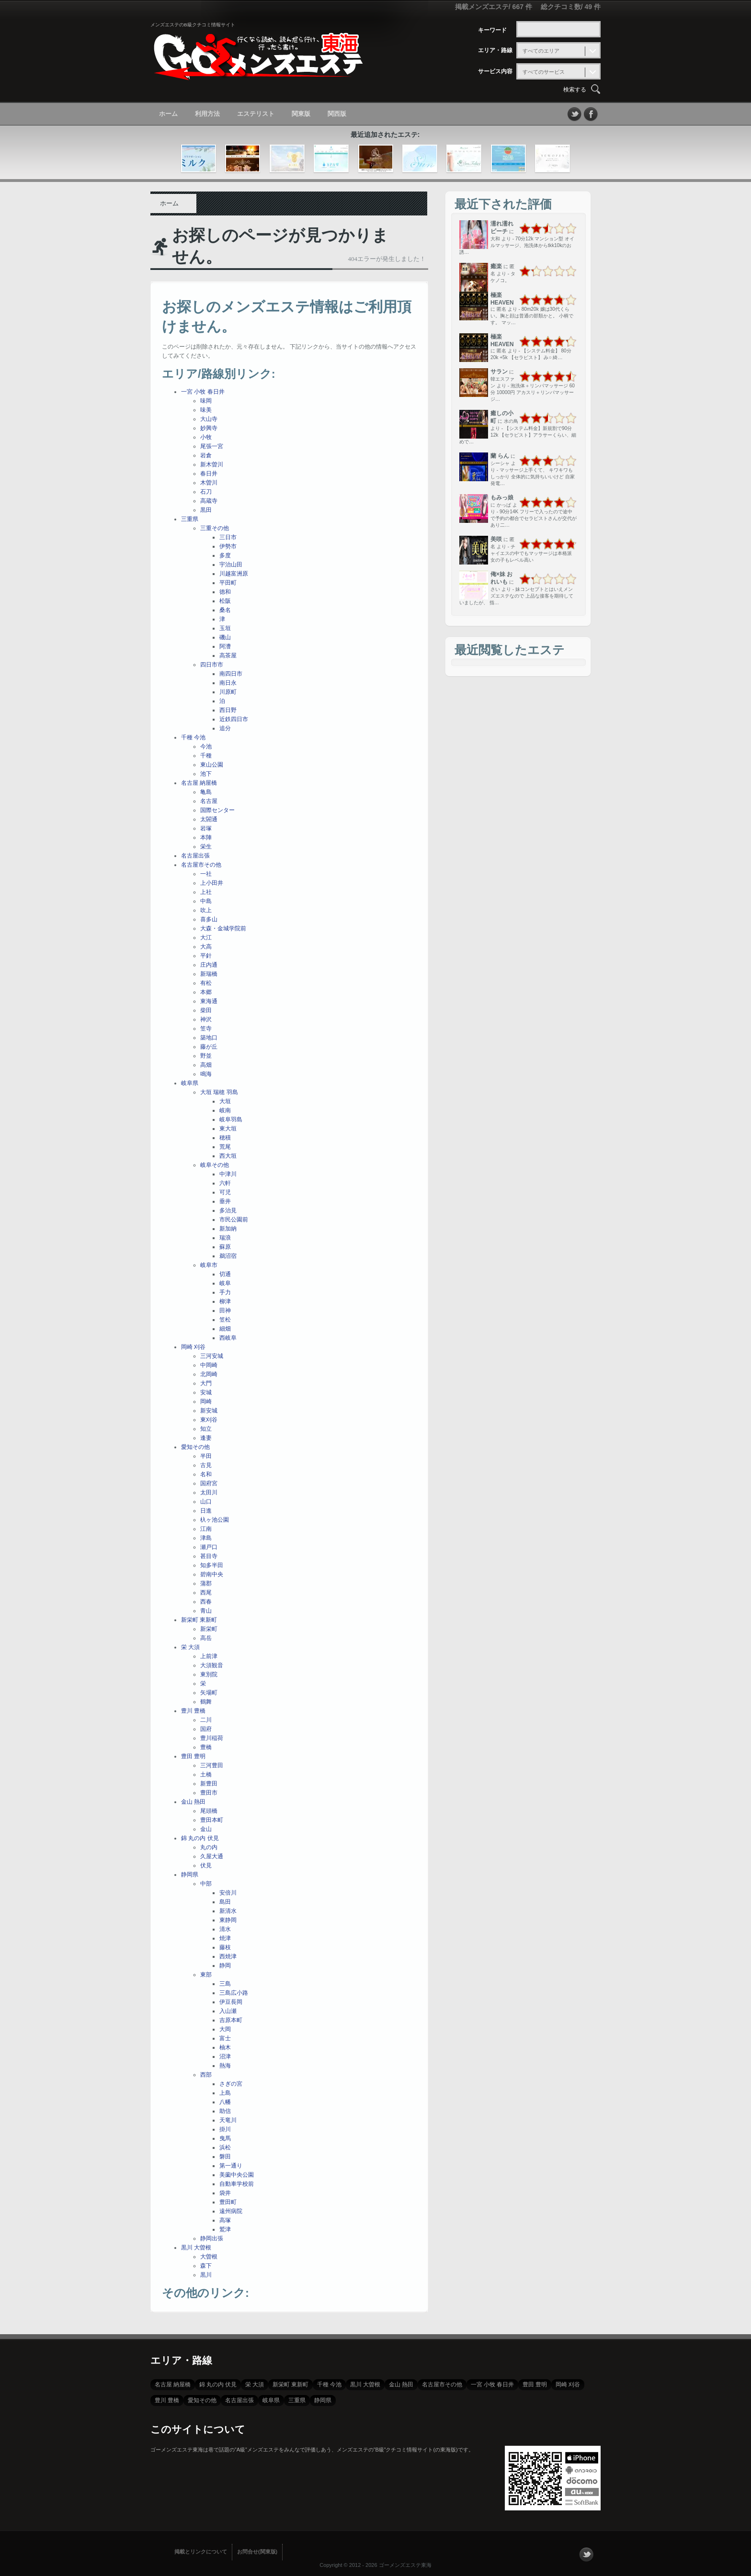 The image size is (751, 2576). Describe the element at coordinates (193, 1347) in the screenshot. I see `岡崎 刈谷` at that location.